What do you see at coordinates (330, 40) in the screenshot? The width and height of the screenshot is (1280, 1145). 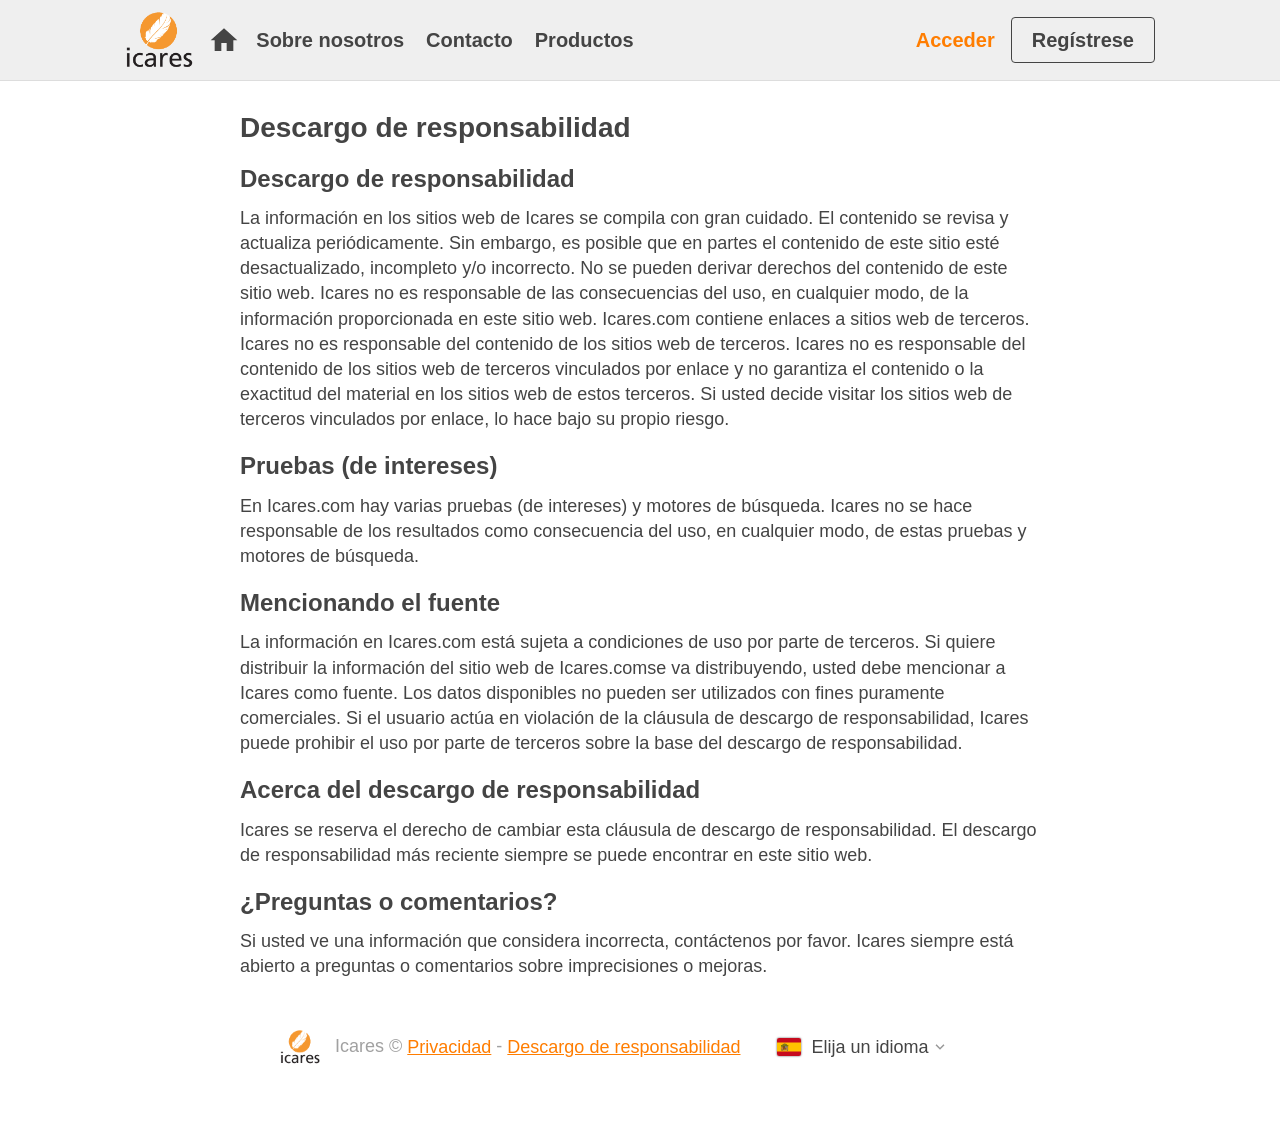 I see `Sobre nosotros` at bounding box center [330, 40].